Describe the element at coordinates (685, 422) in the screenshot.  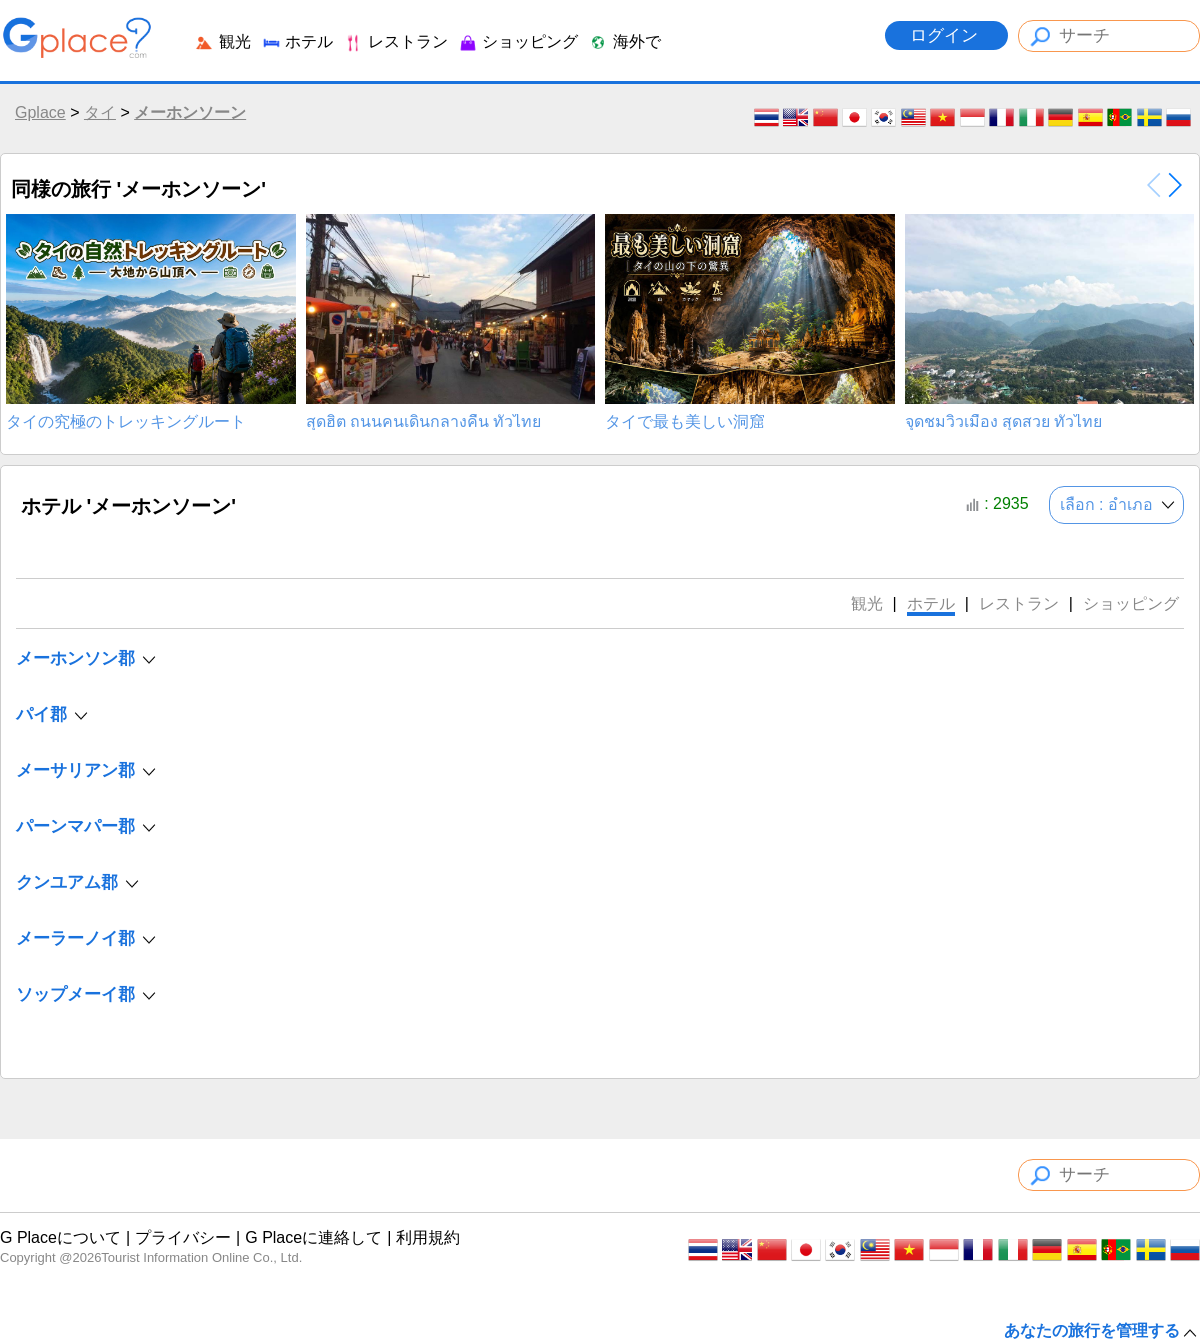
I see `タイで最も美しい洞窟` at that location.